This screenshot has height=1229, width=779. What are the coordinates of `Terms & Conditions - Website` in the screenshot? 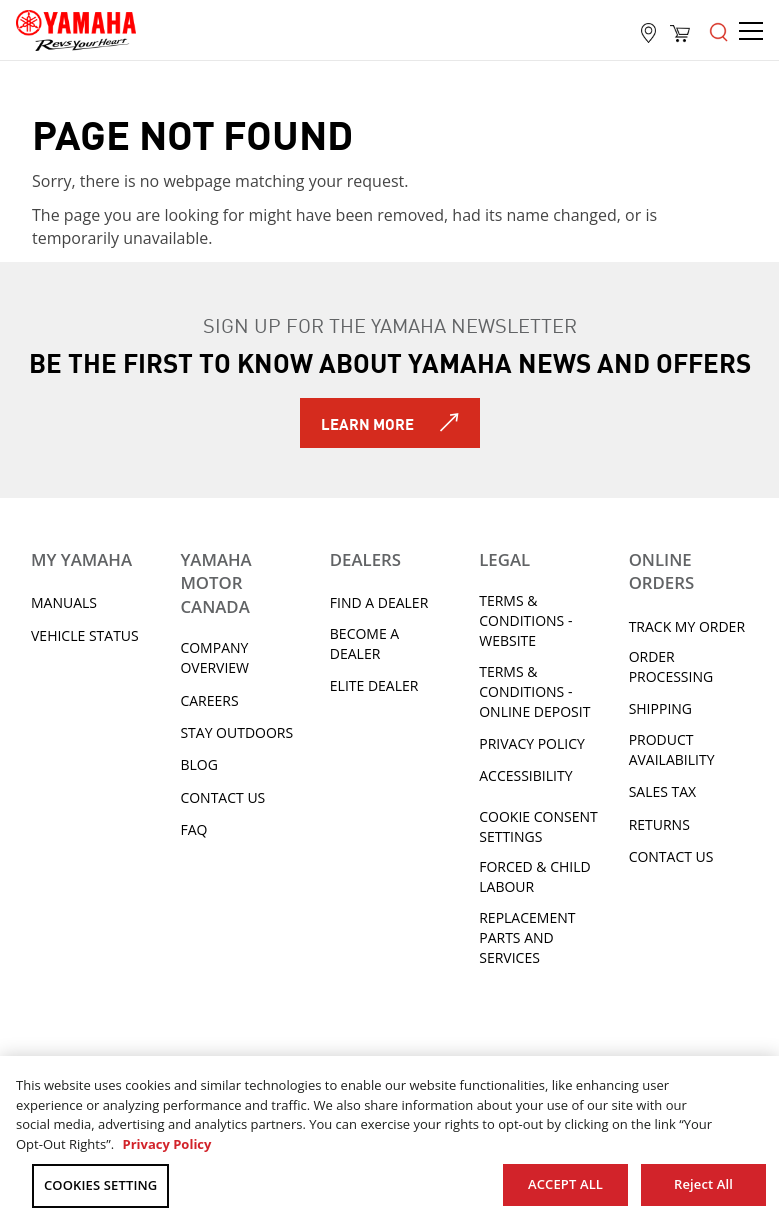 It's located at (525, 620).